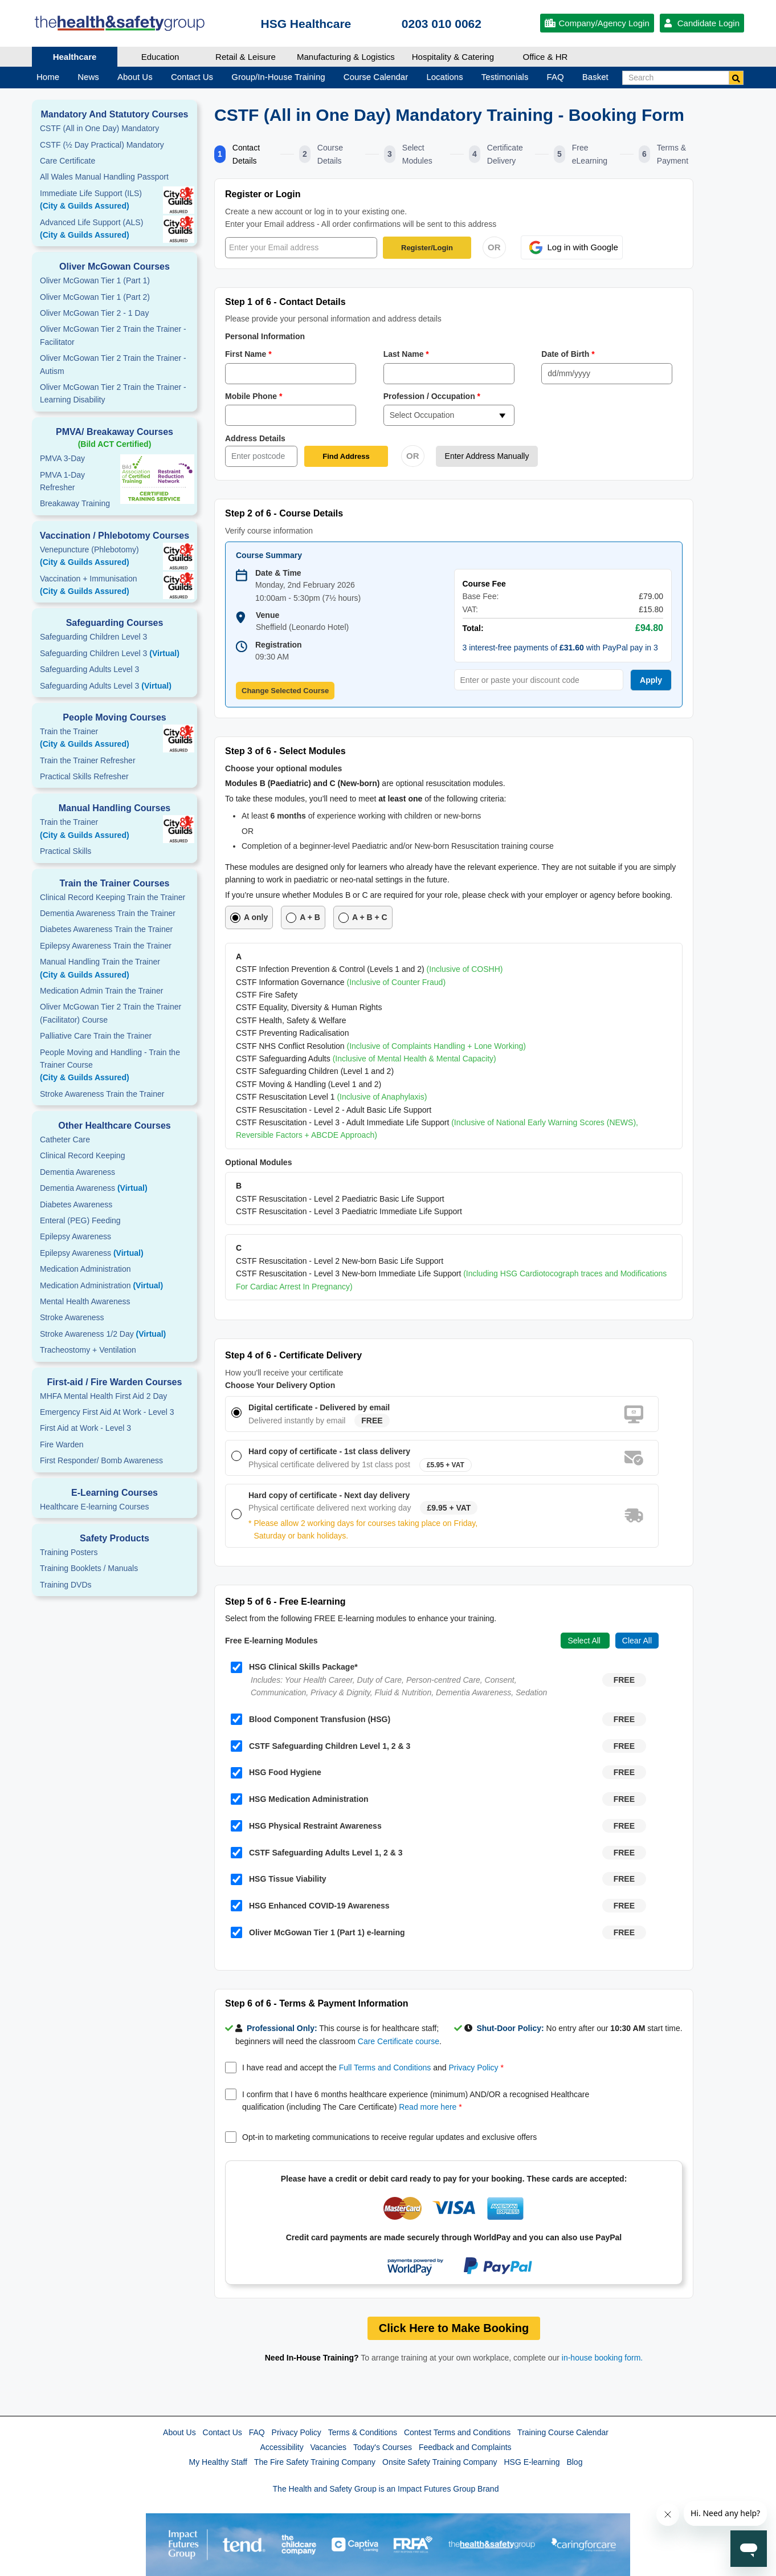  Describe the element at coordinates (99, 128) in the screenshot. I see `CSTF (All in One Day) Mandatory` at that location.